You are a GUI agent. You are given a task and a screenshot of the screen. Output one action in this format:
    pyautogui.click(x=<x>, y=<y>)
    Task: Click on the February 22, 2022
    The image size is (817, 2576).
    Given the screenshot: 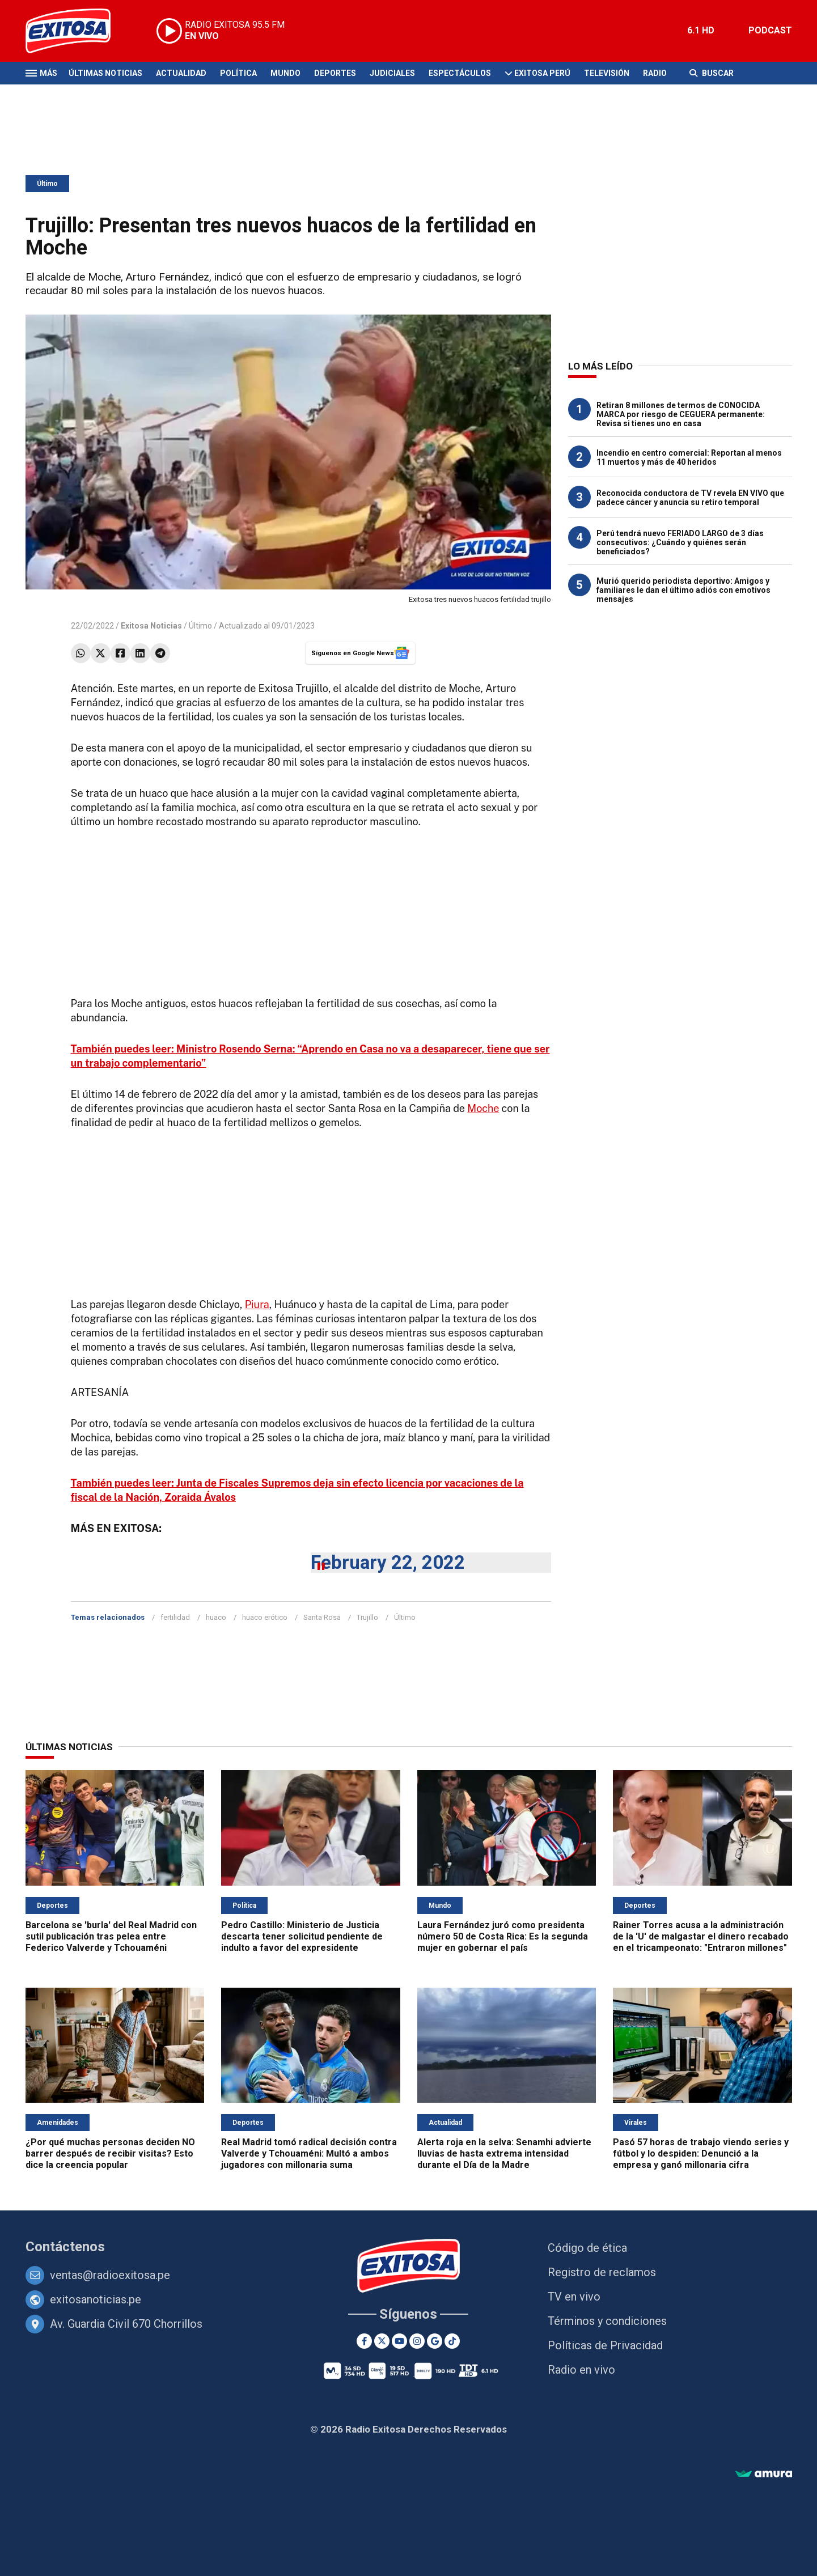 What is the action you would take?
    pyautogui.click(x=388, y=1562)
    